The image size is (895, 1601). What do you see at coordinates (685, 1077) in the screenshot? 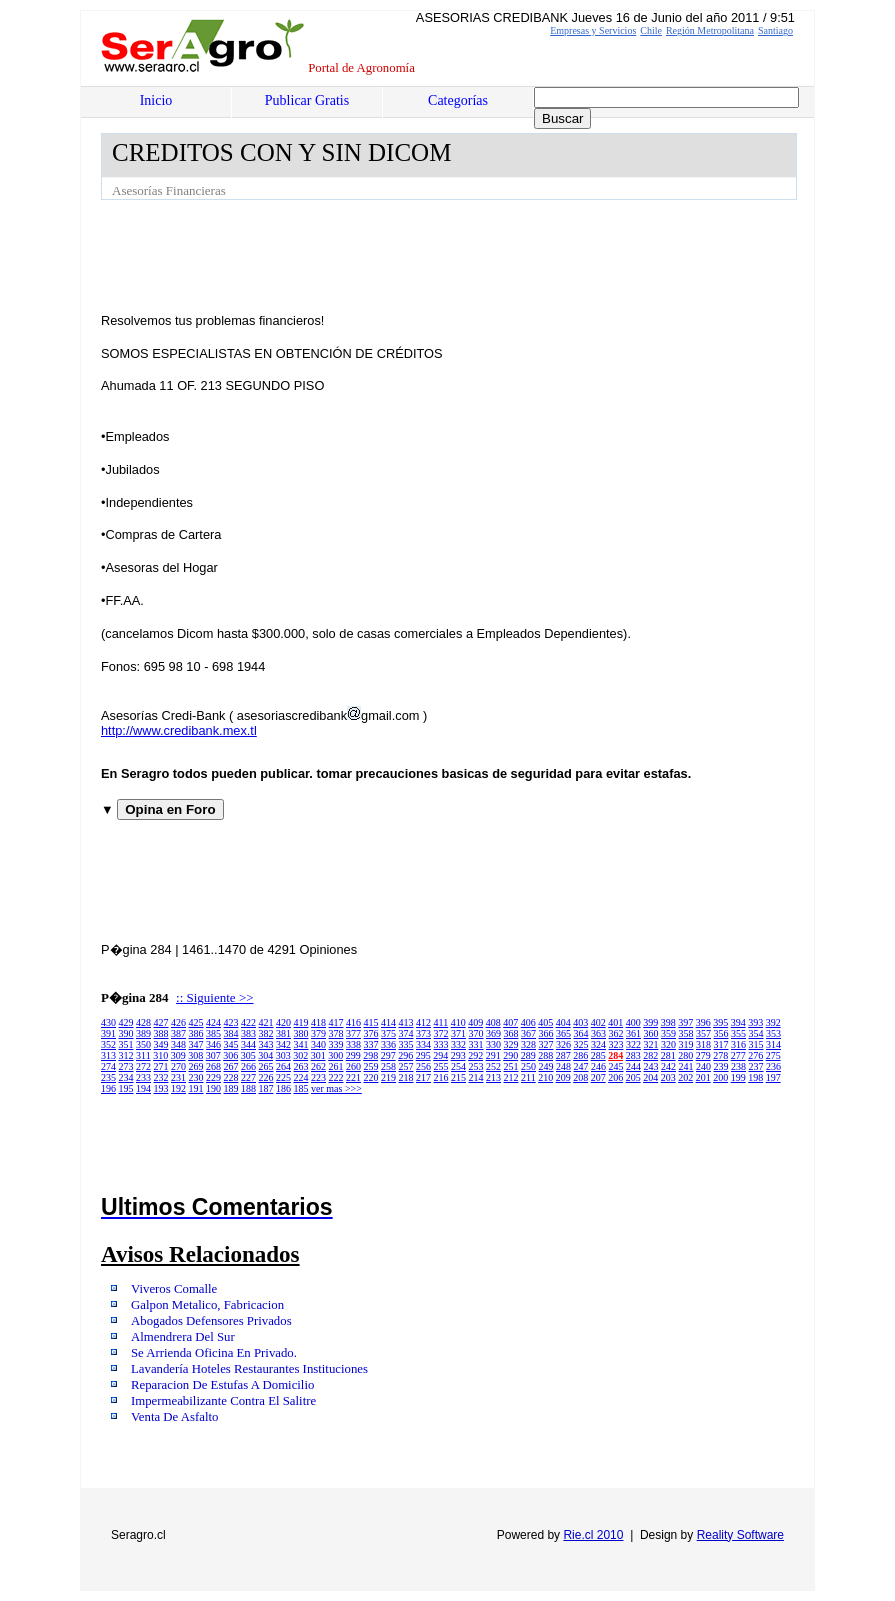
I see `202` at bounding box center [685, 1077].